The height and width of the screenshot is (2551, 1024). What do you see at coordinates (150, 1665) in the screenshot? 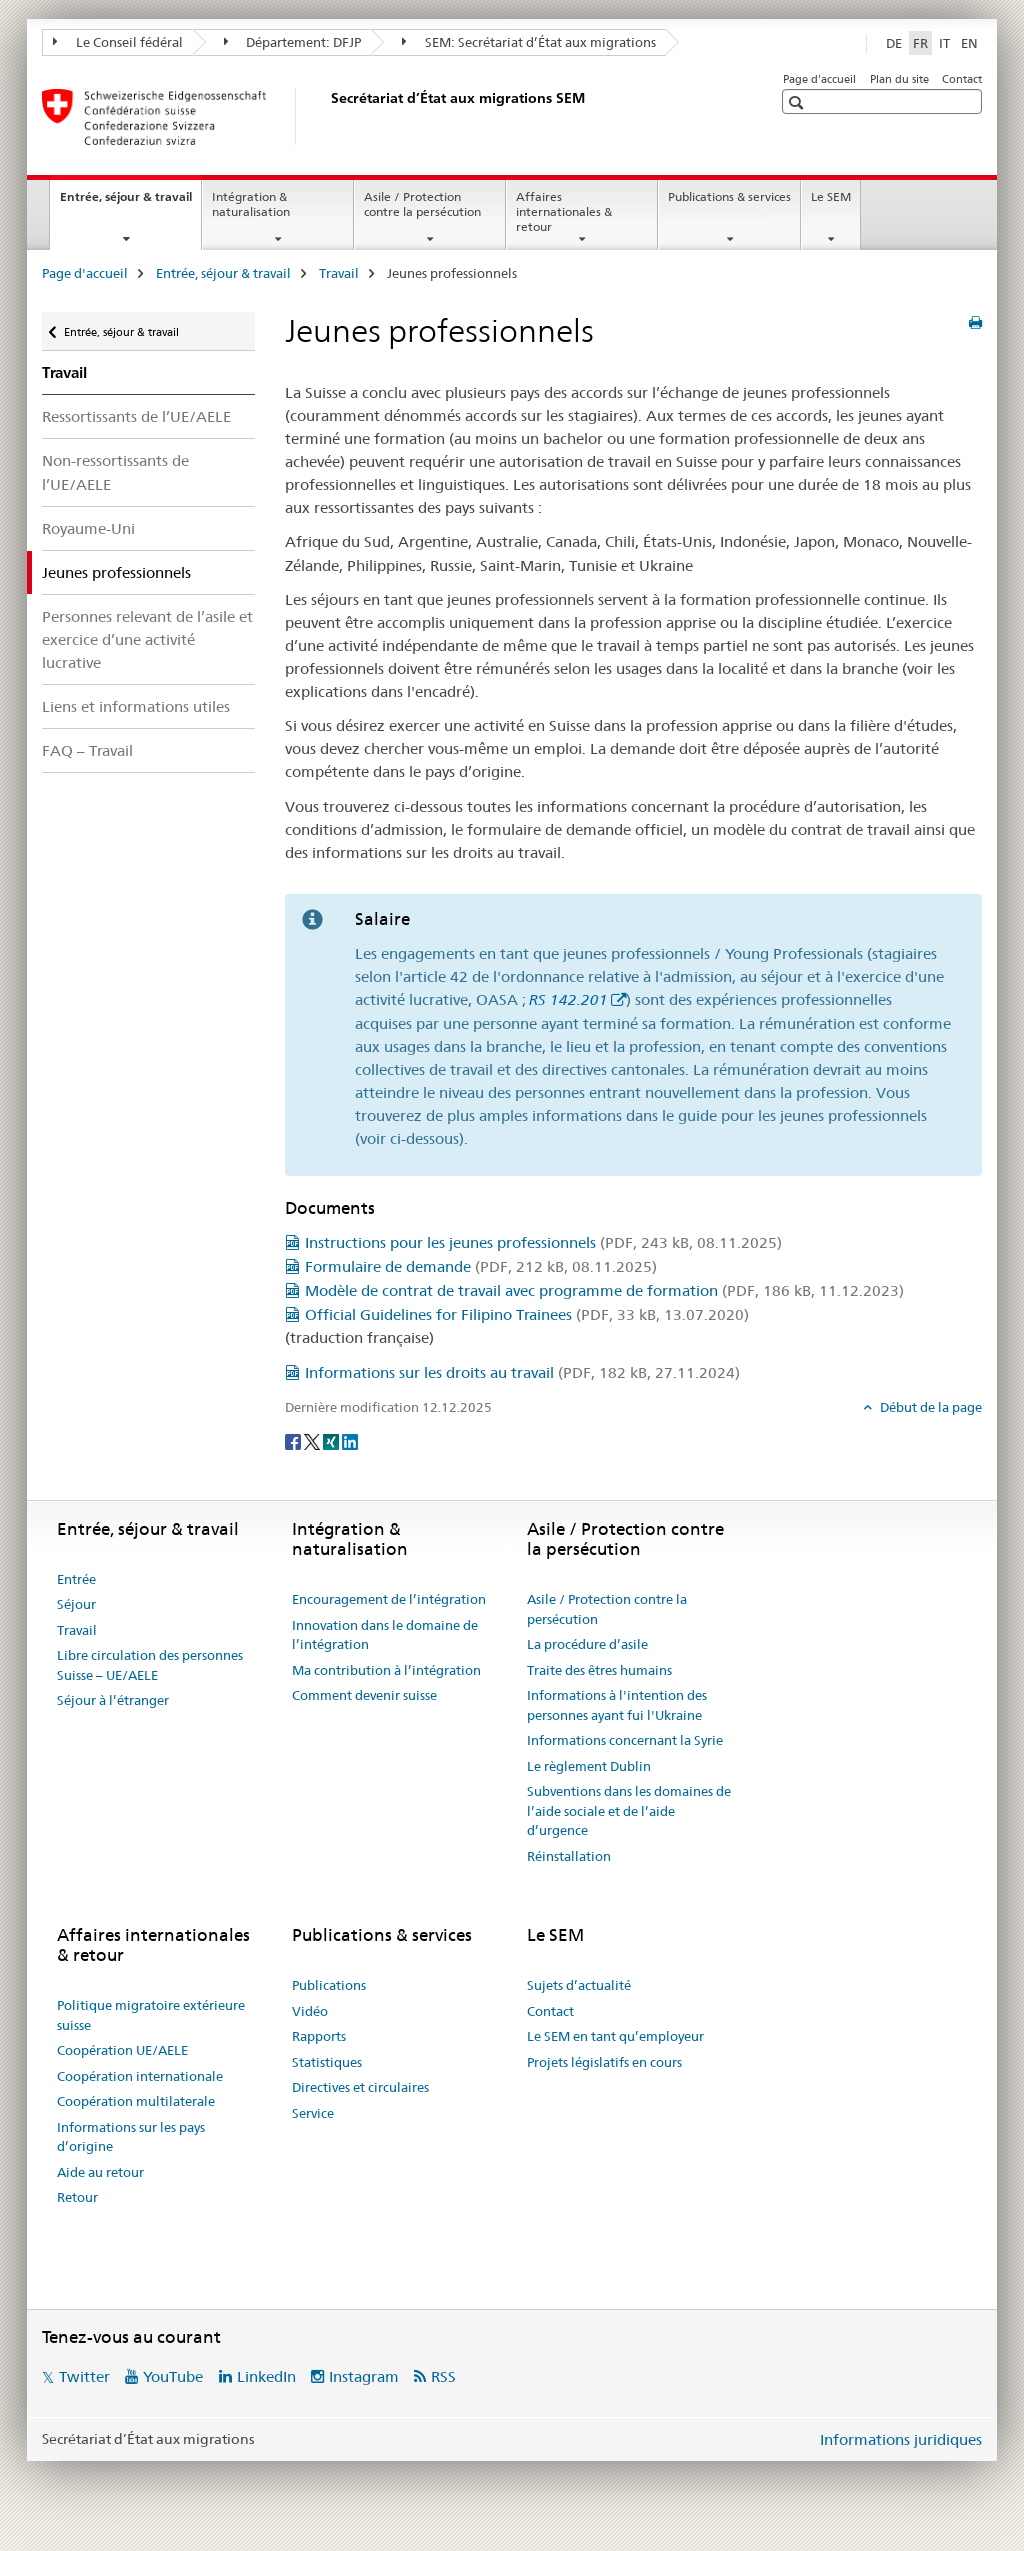
I see `Libre circulation des personnes Suisse – UE/AELE` at bounding box center [150, 1665].